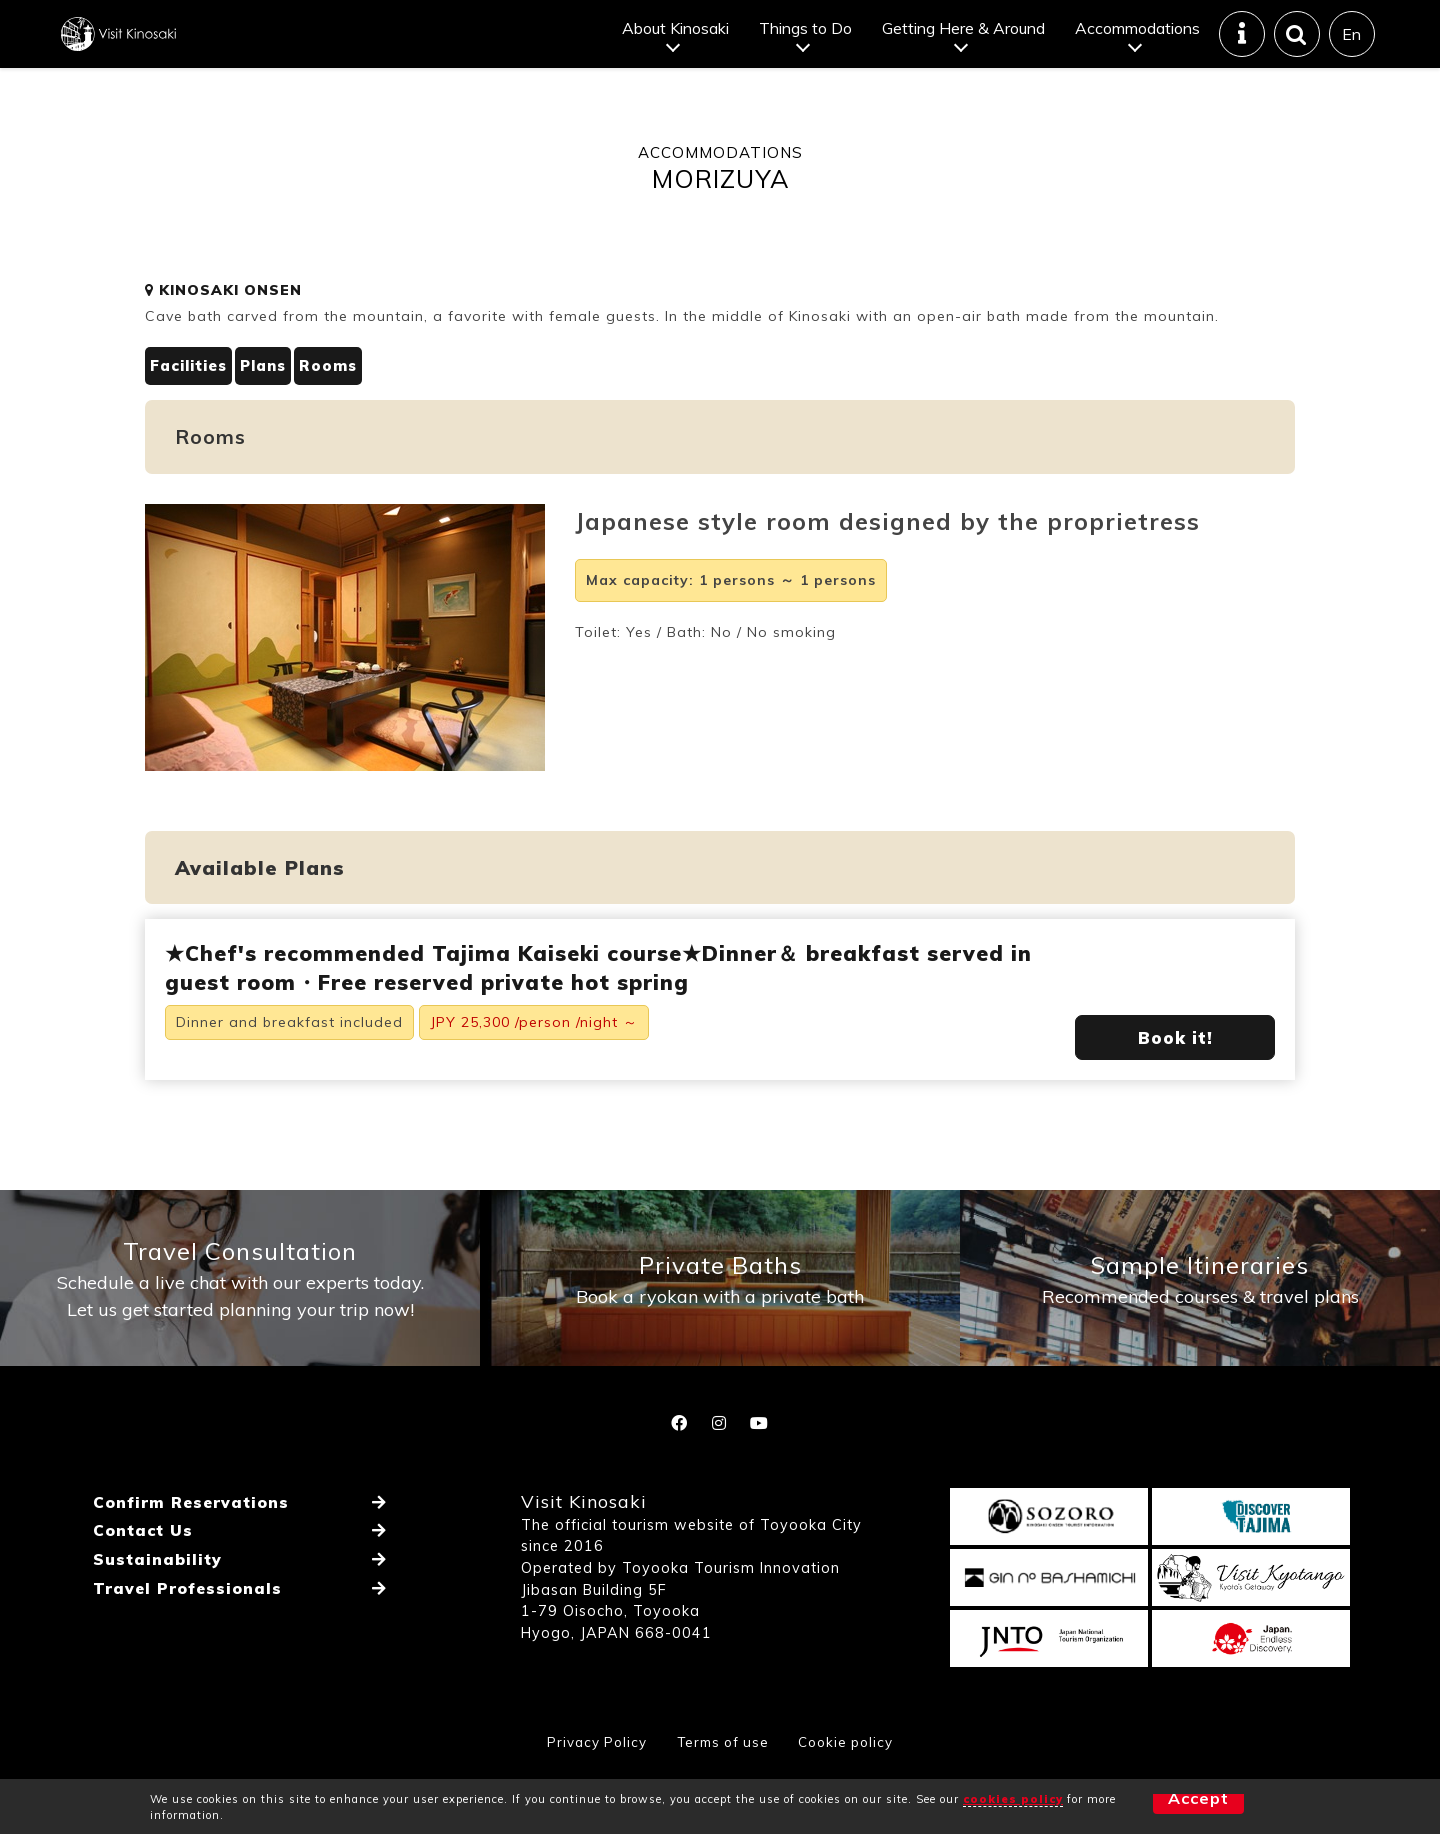 Image resolution: width=1440 pixels, height=1834 pixels. What do you see at coordinates (186, 1639) in the screenshot?
I see `Travel Professionals` at bounding box center [186, 1639].